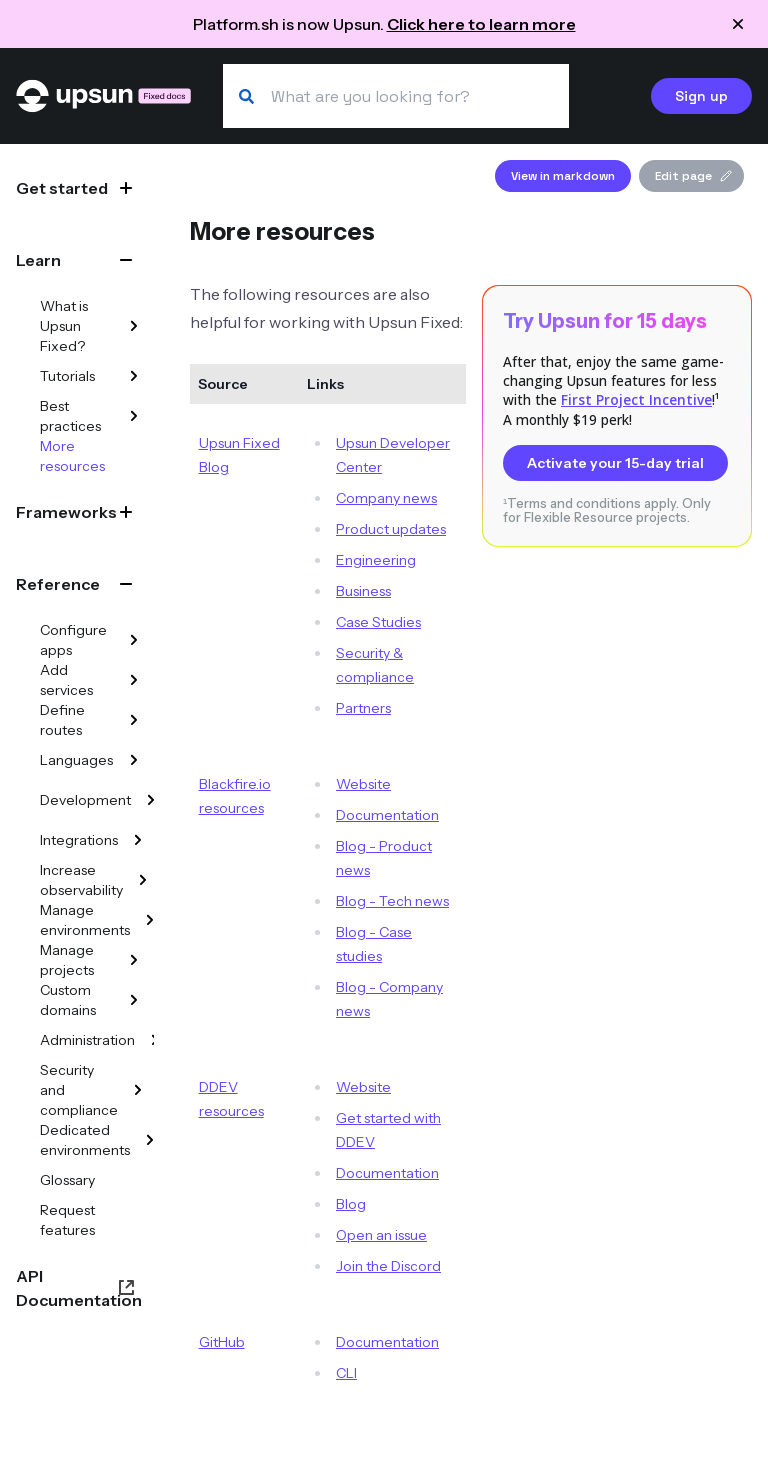 The width and height of the screenshot is (768, 1459). Describe the element at coordinates (615, 463) in the screenshot. I see `Activate your 15-day trial` at that location.